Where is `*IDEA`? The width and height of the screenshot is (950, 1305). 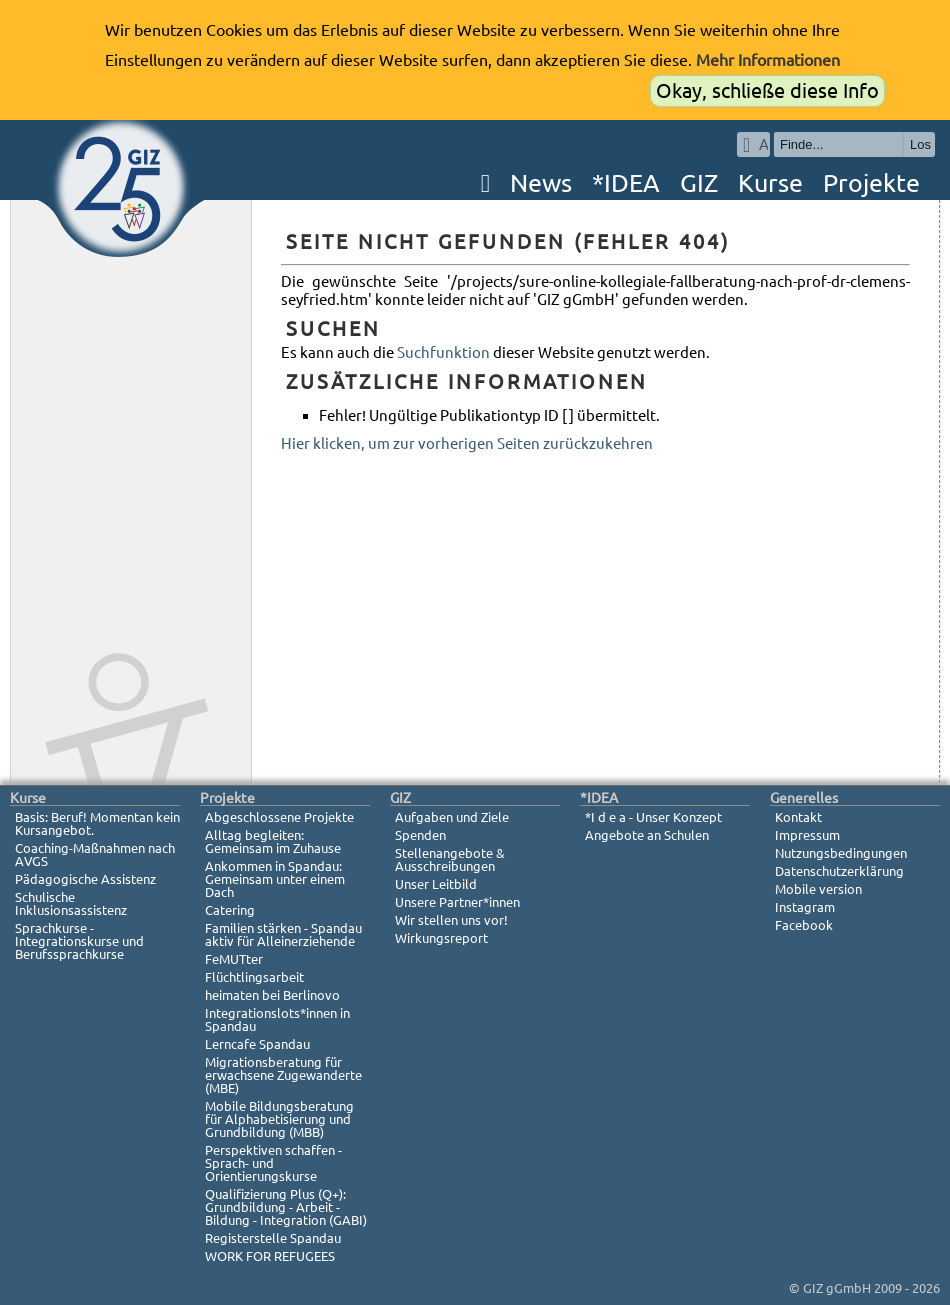
*IDEA is located at coordinates (626, 183).